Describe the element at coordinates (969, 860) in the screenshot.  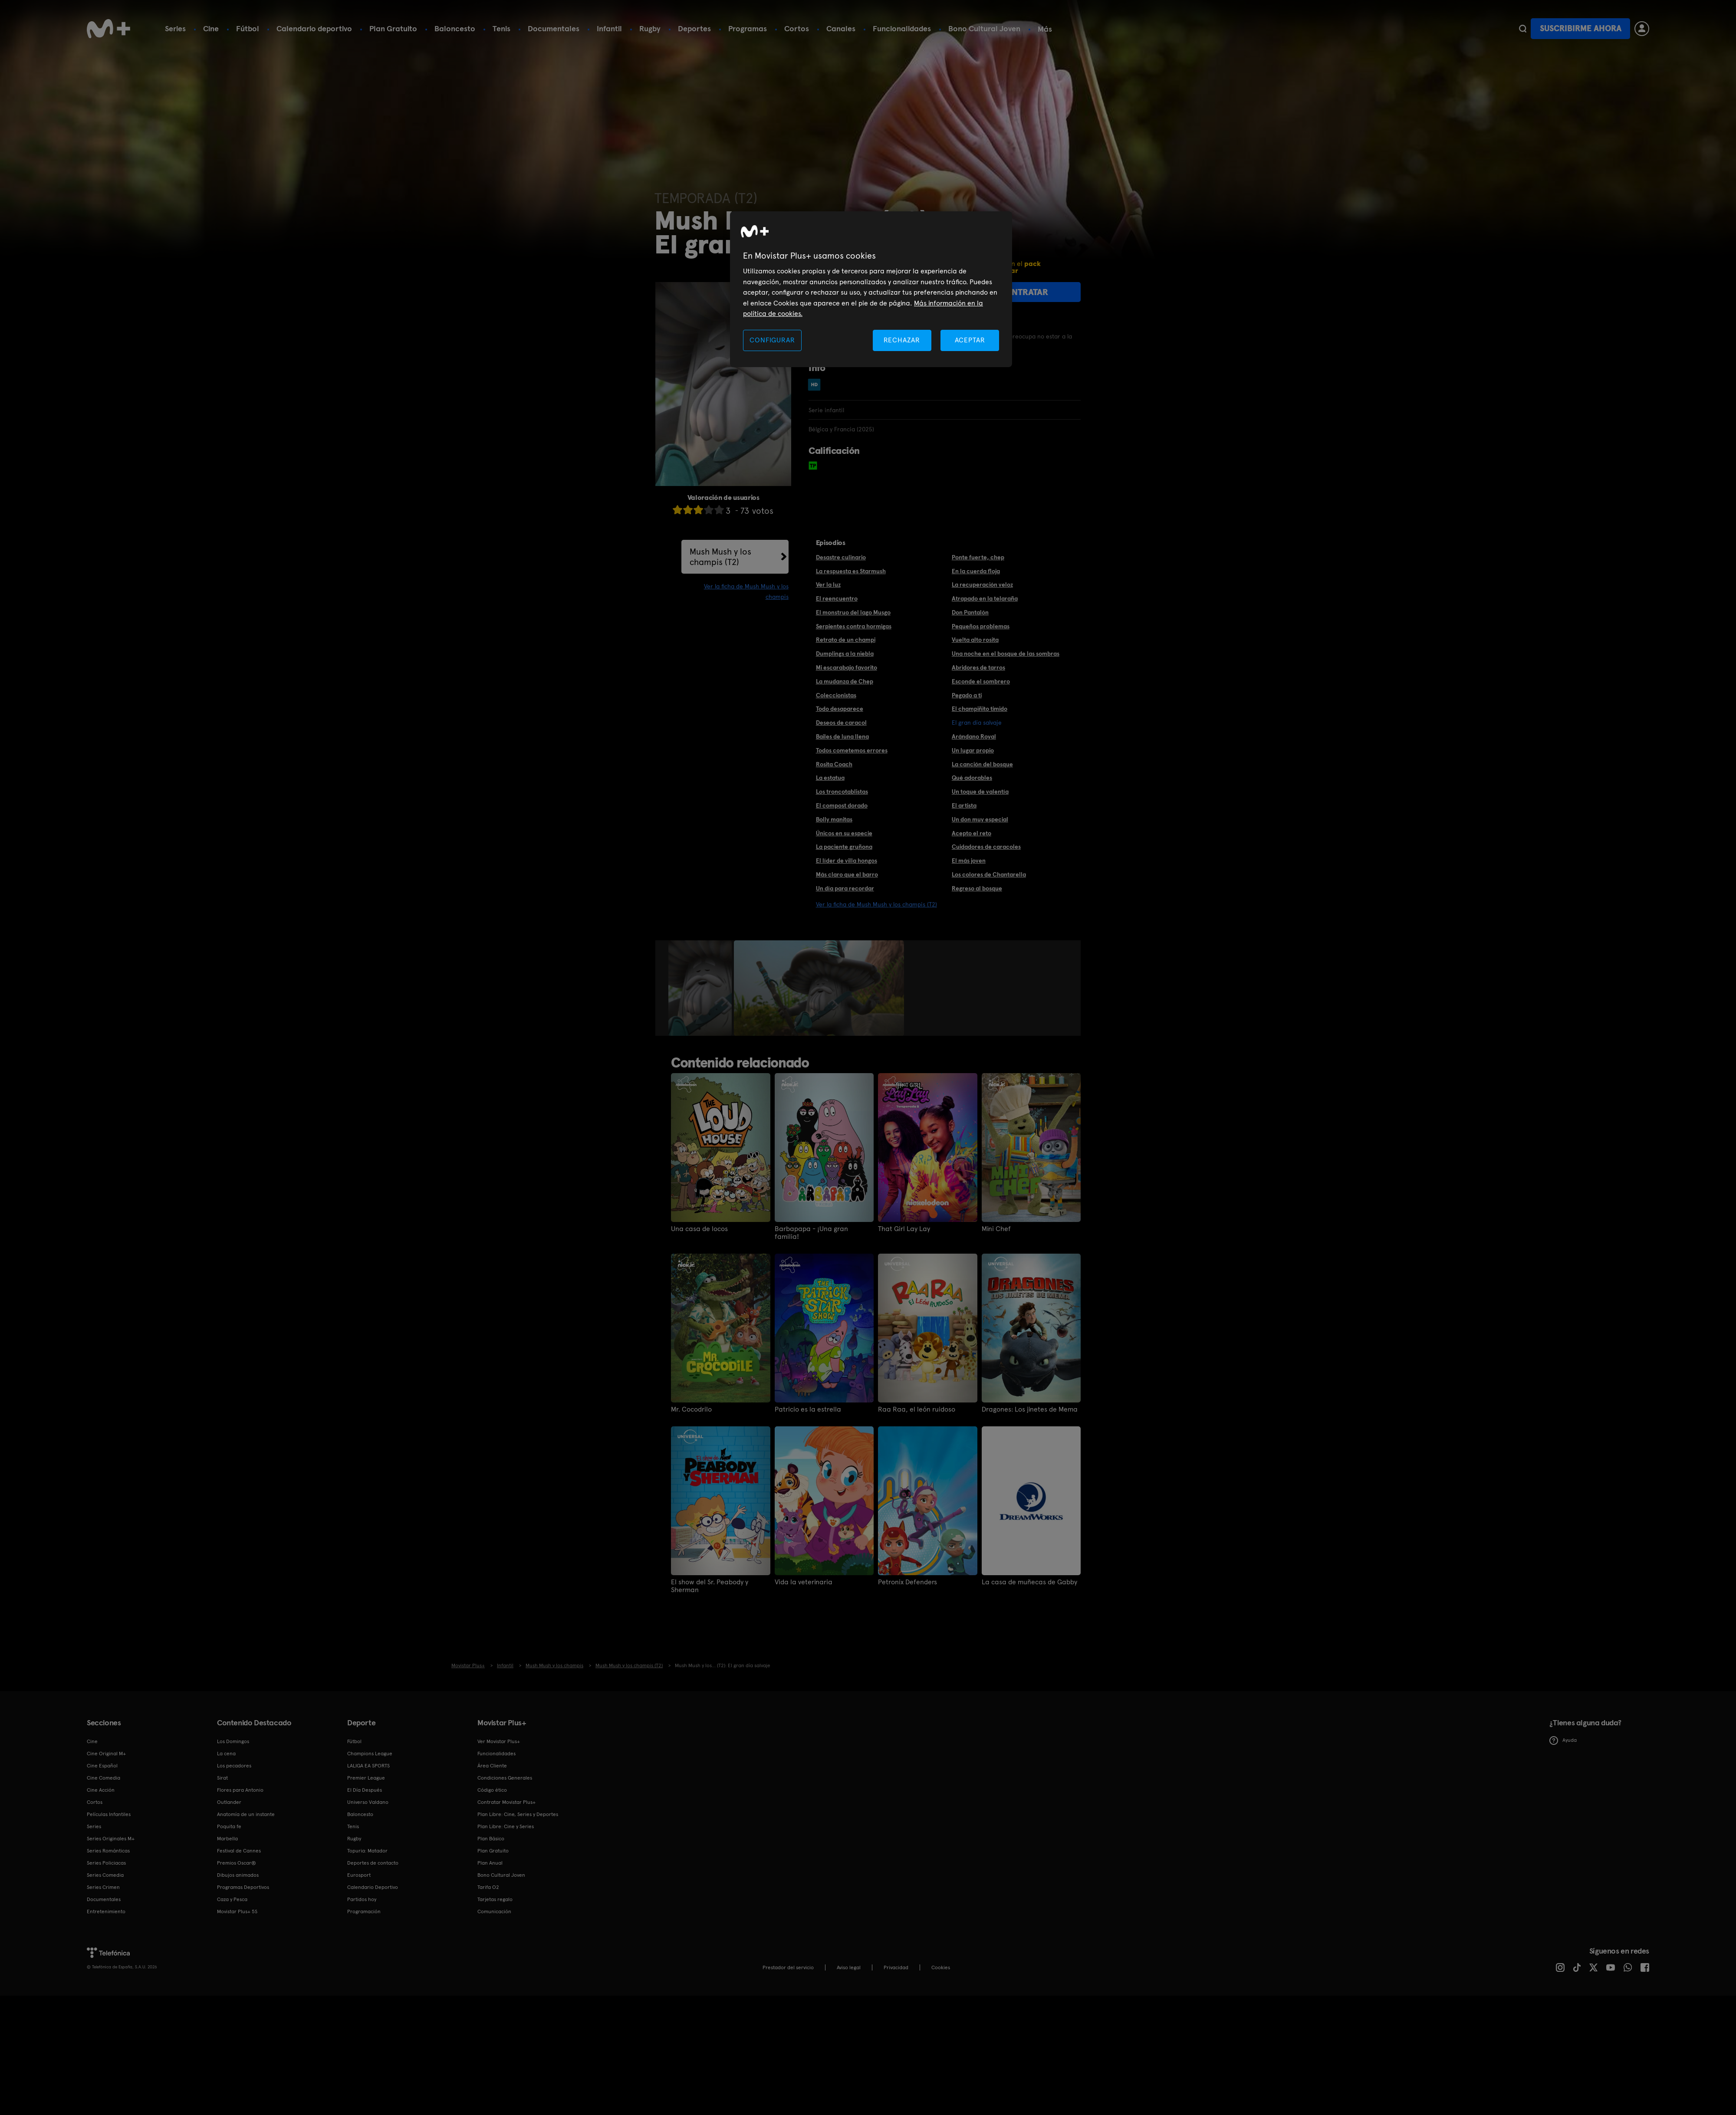
I see `El más joven` at that location.